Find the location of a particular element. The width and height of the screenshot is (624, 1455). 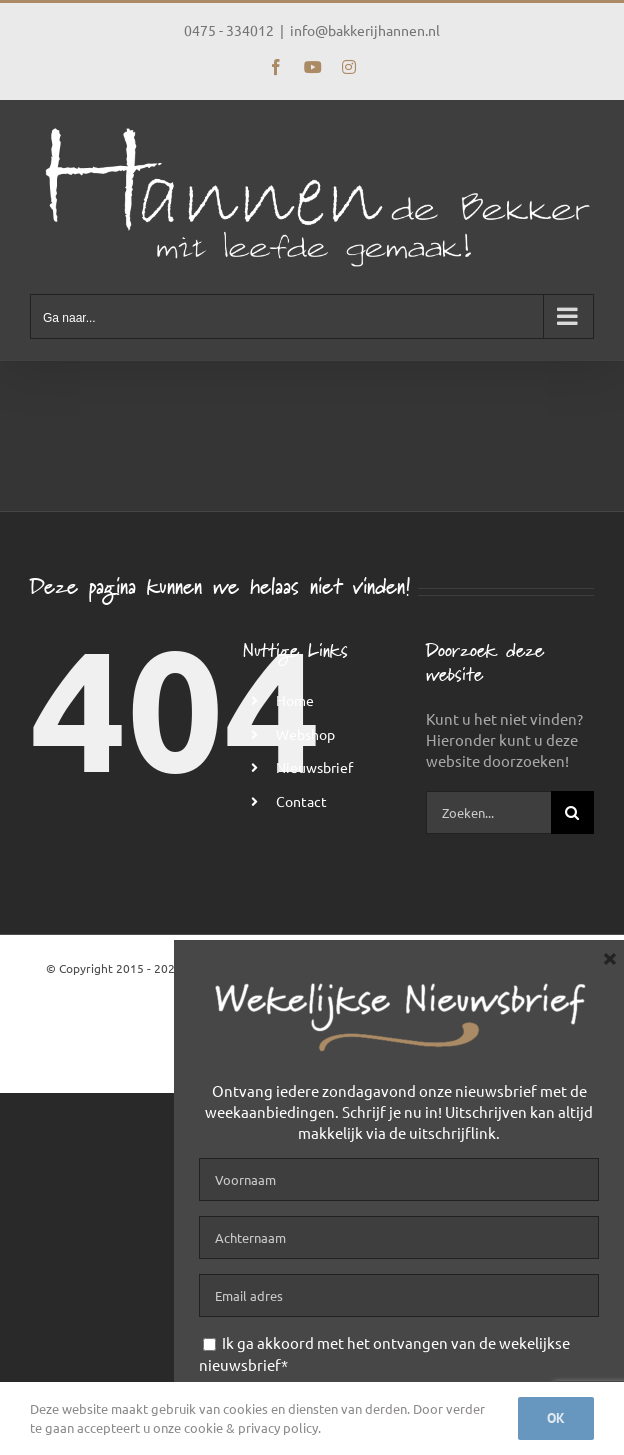

Nieuwsbrief is located at coordinates (314, 767).